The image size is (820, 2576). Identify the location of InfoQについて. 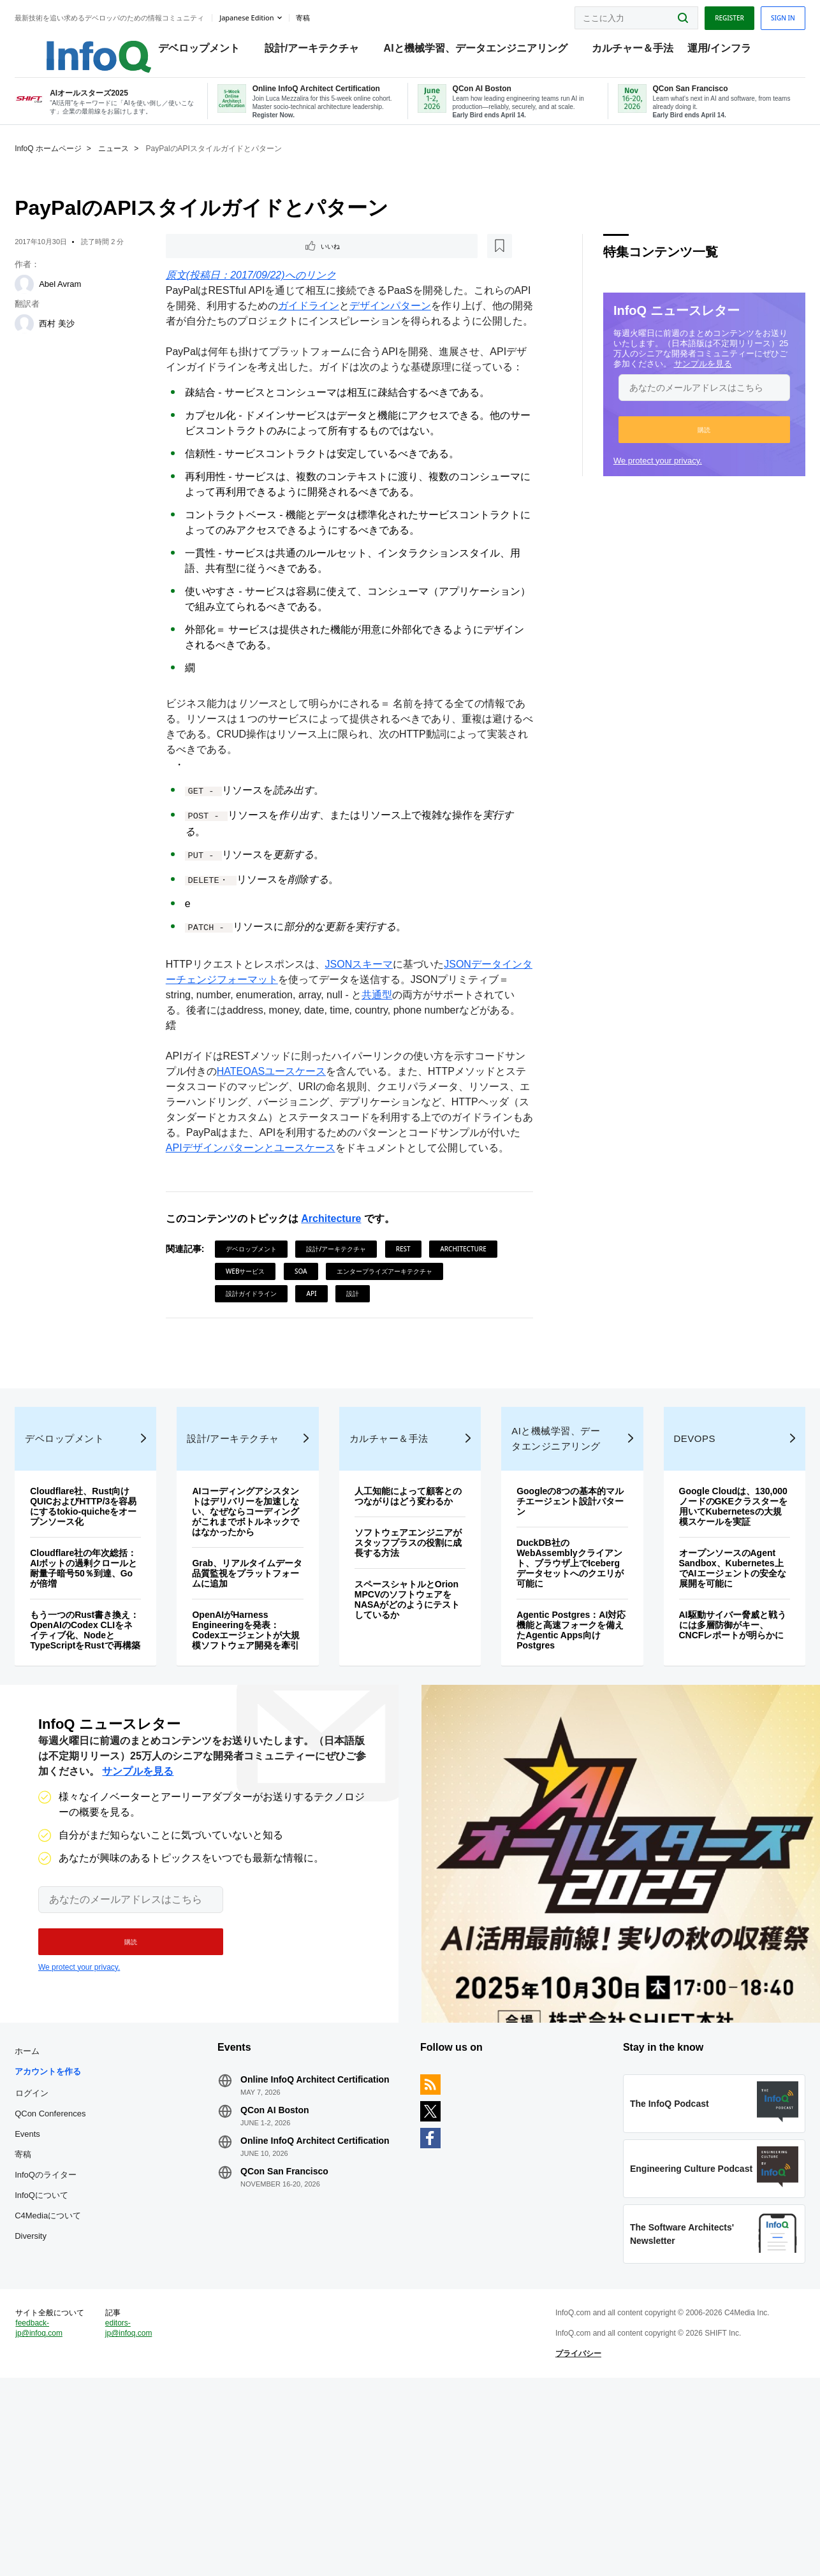
(65, 2359).